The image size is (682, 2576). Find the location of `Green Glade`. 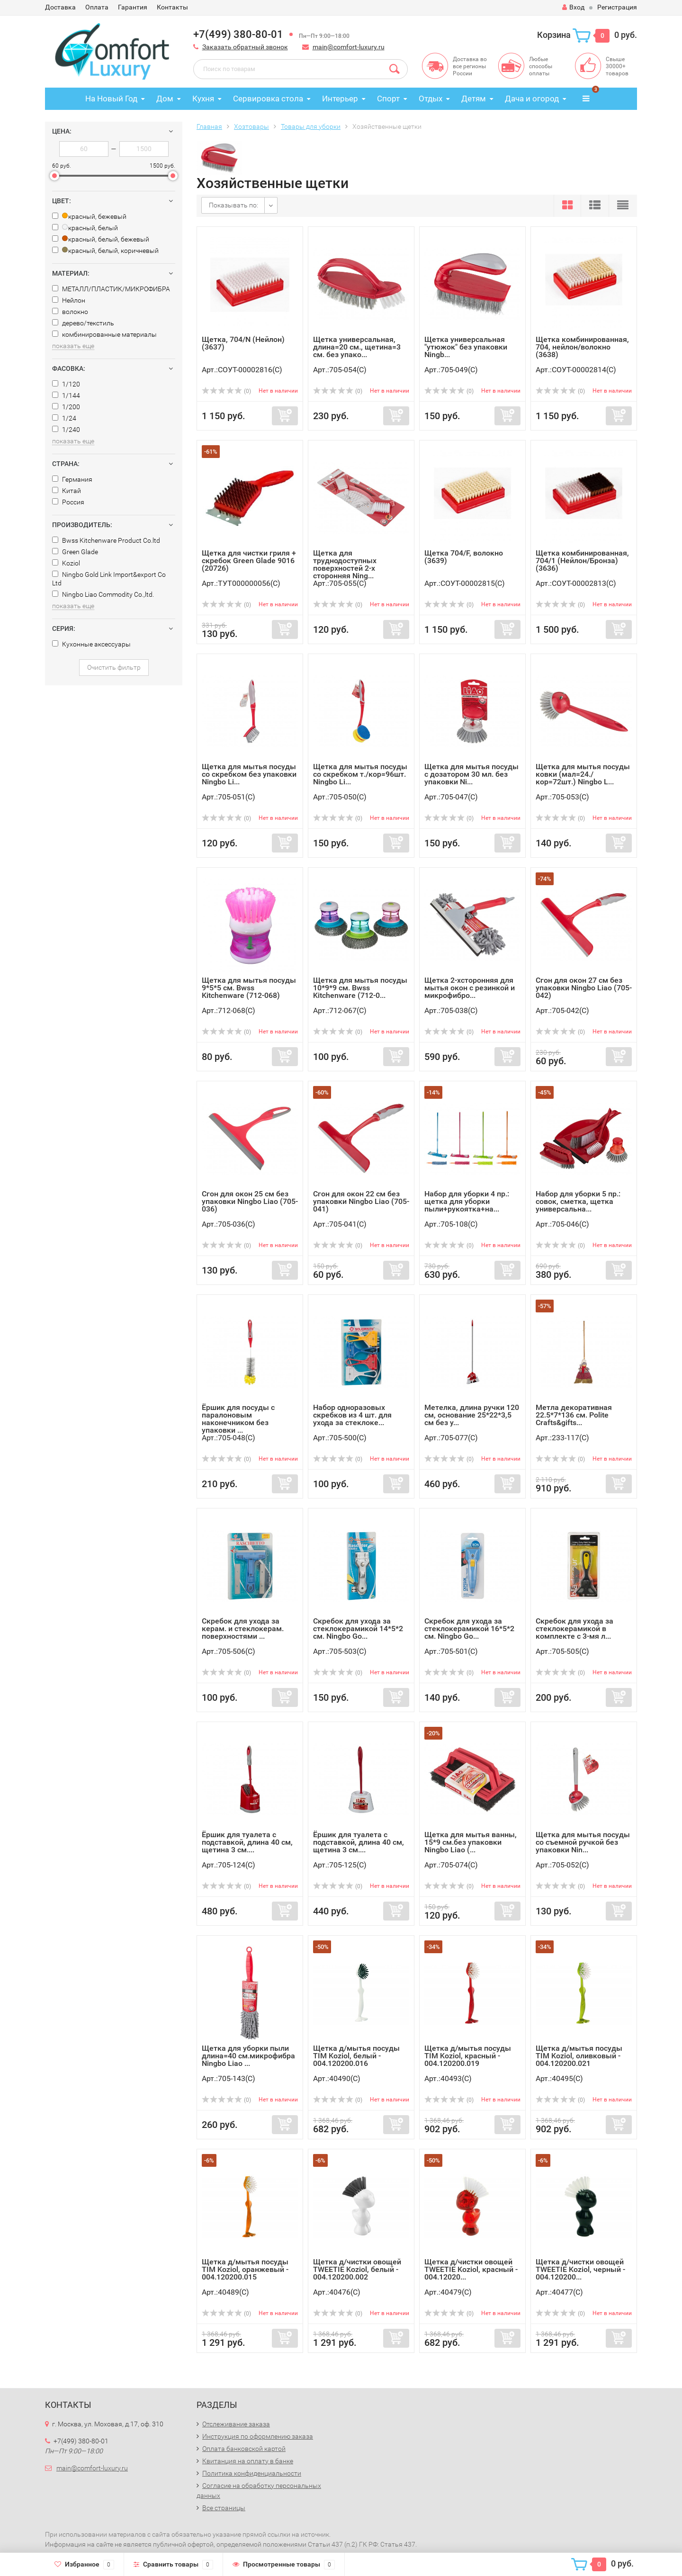

Green Glade is located at coordinates (75, 552).